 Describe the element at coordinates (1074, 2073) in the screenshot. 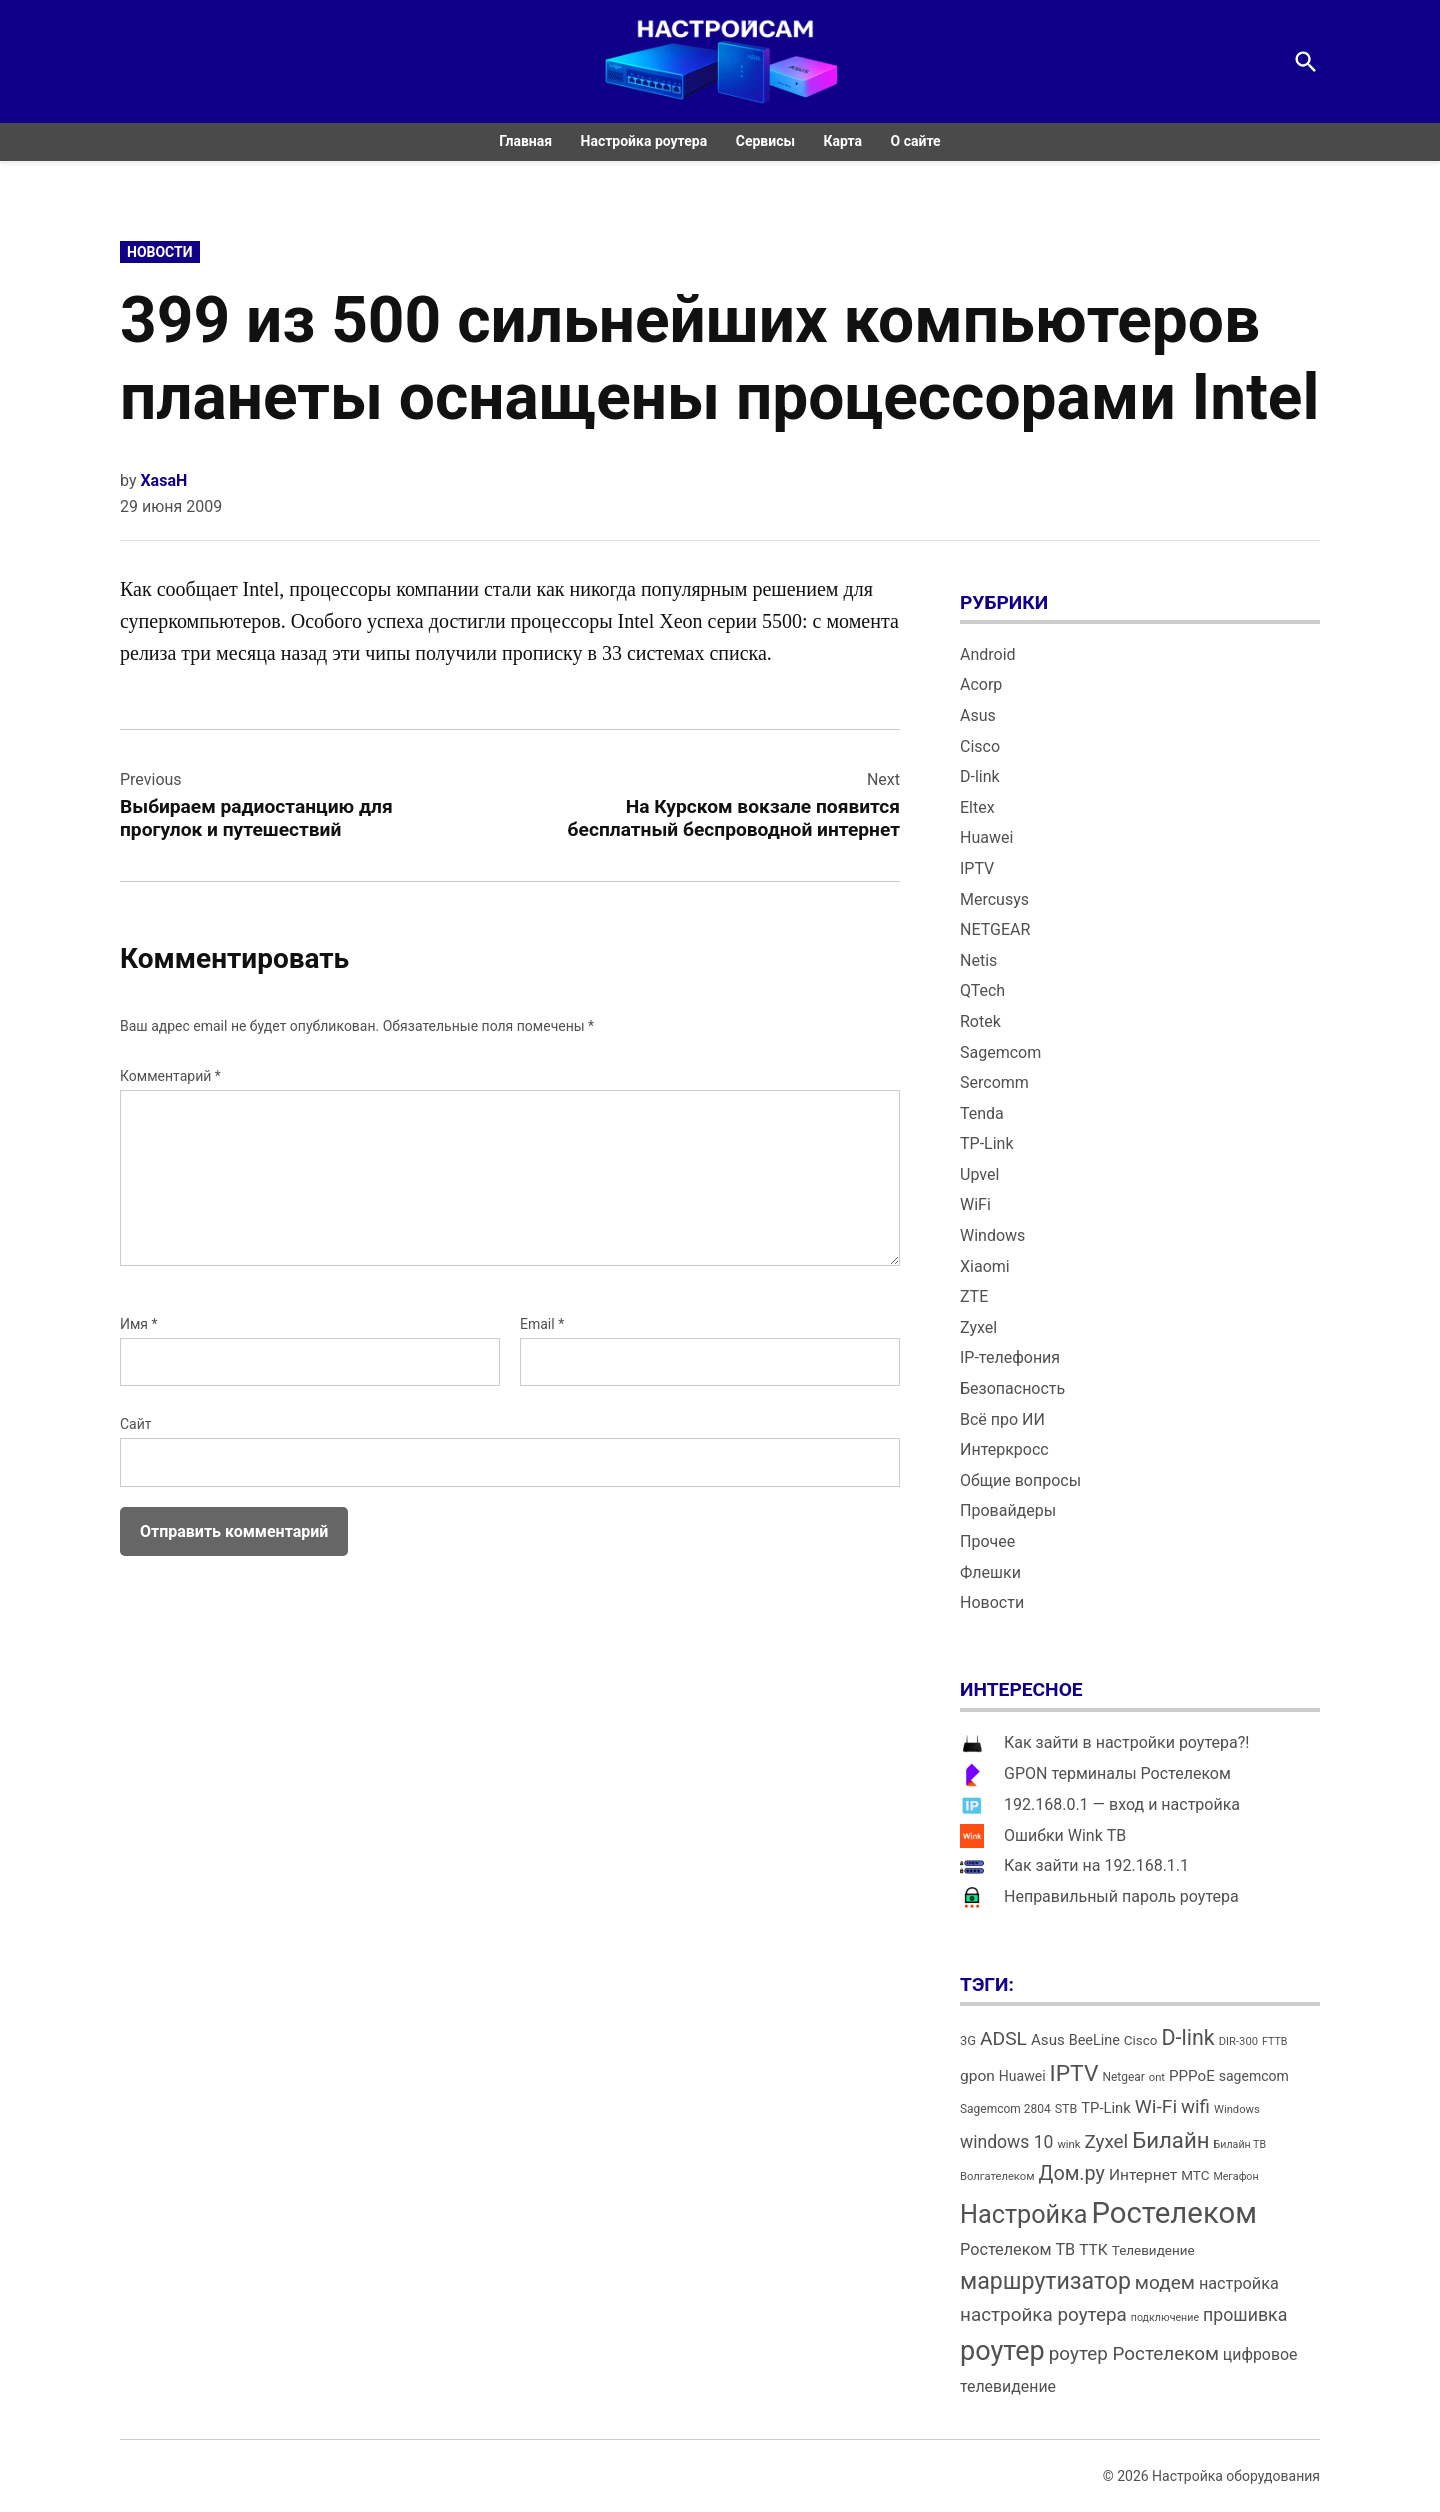

I see `IPTV [IPTV (53 элемента)]` at that location.